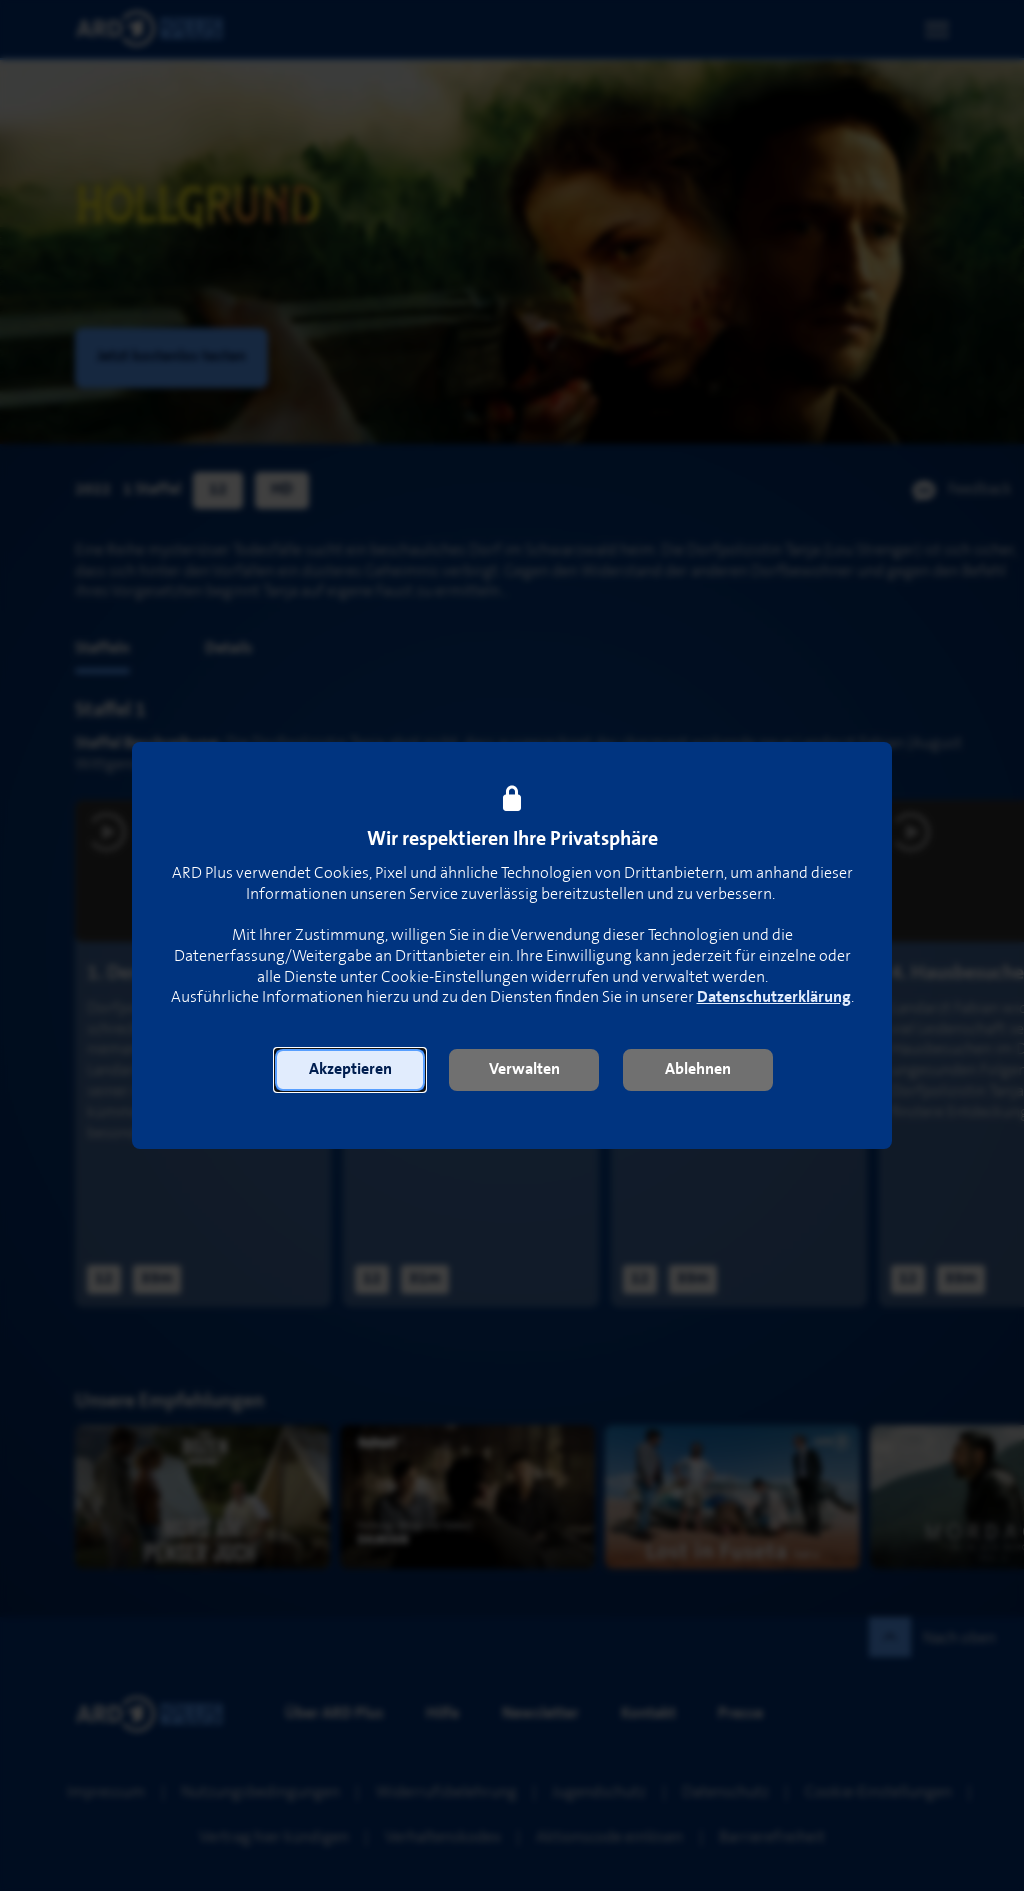 The width and height of the screenshot is (1024, 1891). What do you see at coordinates (774, 997) in the screenshot?
I see `Datenschutzerklärung [link]` at bounding box center [774, 997].